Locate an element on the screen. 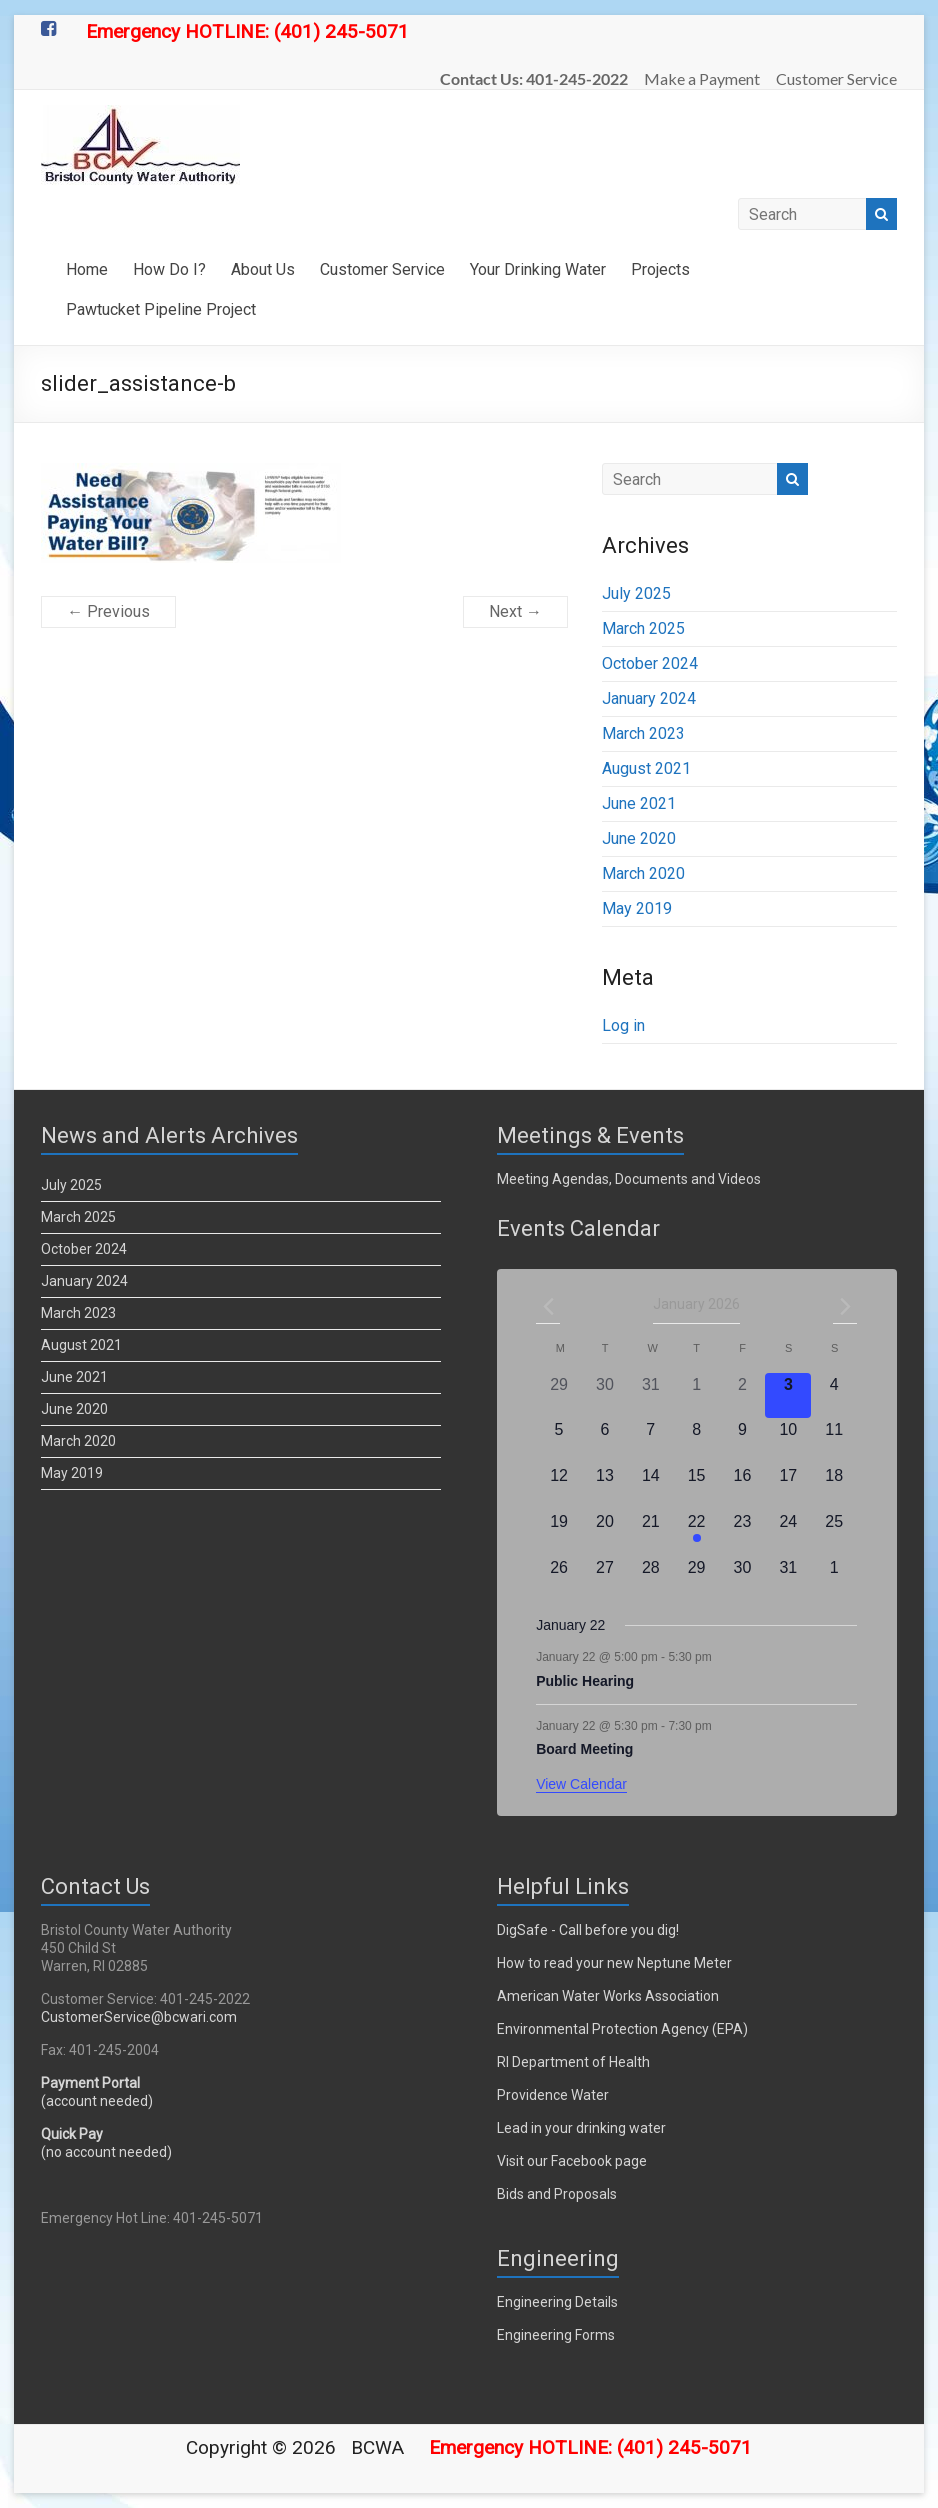  [January 27, 0 events] is located at coordinates (605, 1579).